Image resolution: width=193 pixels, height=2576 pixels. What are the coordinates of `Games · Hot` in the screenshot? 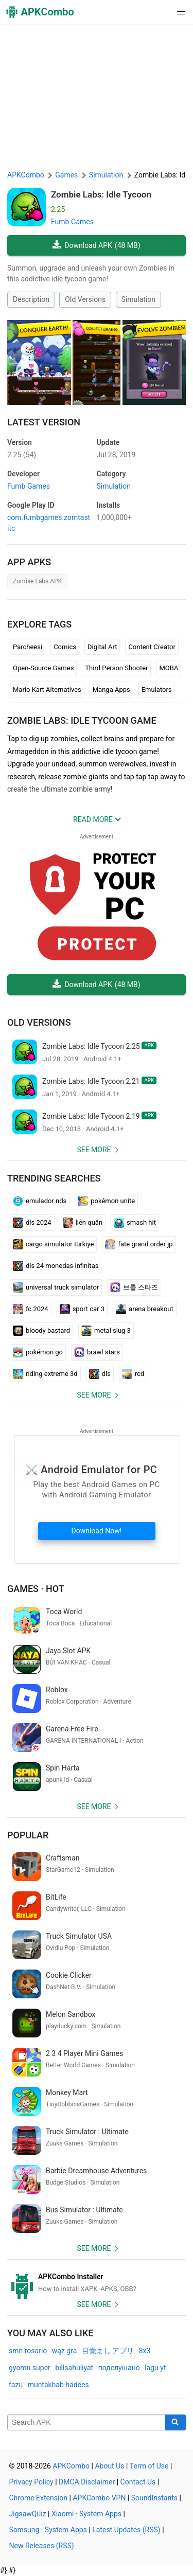 It's located at (35, 1588).